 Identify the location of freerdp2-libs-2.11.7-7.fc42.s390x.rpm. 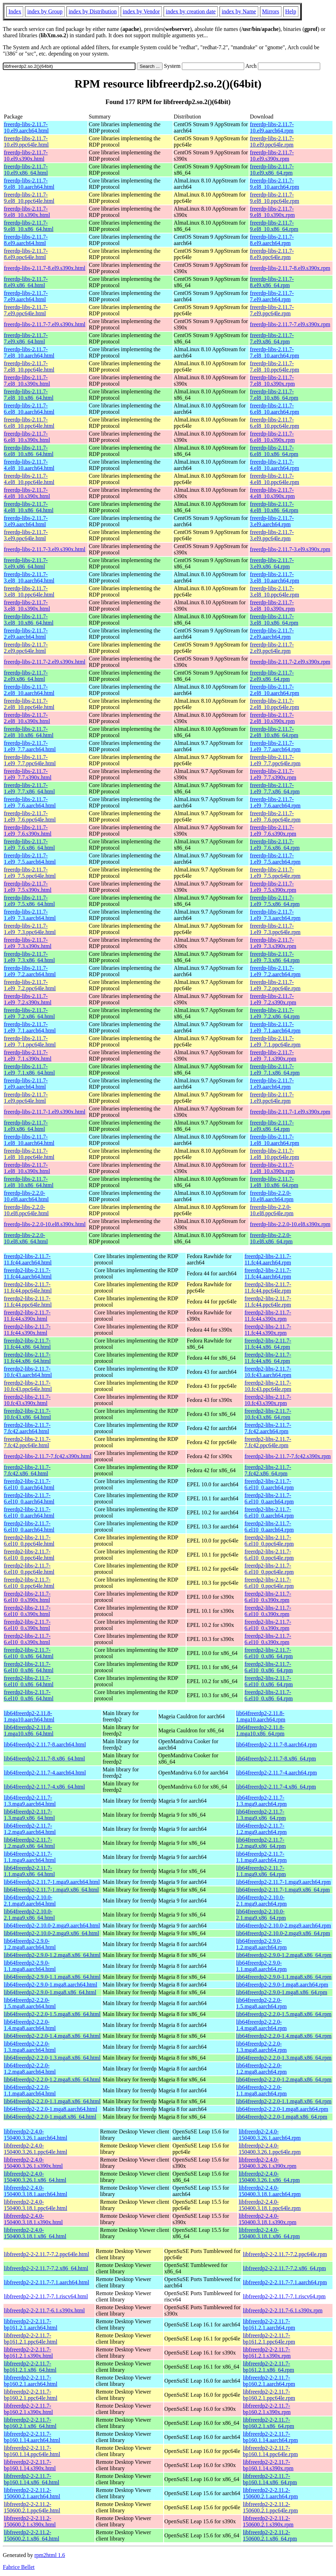
(288, 1456).